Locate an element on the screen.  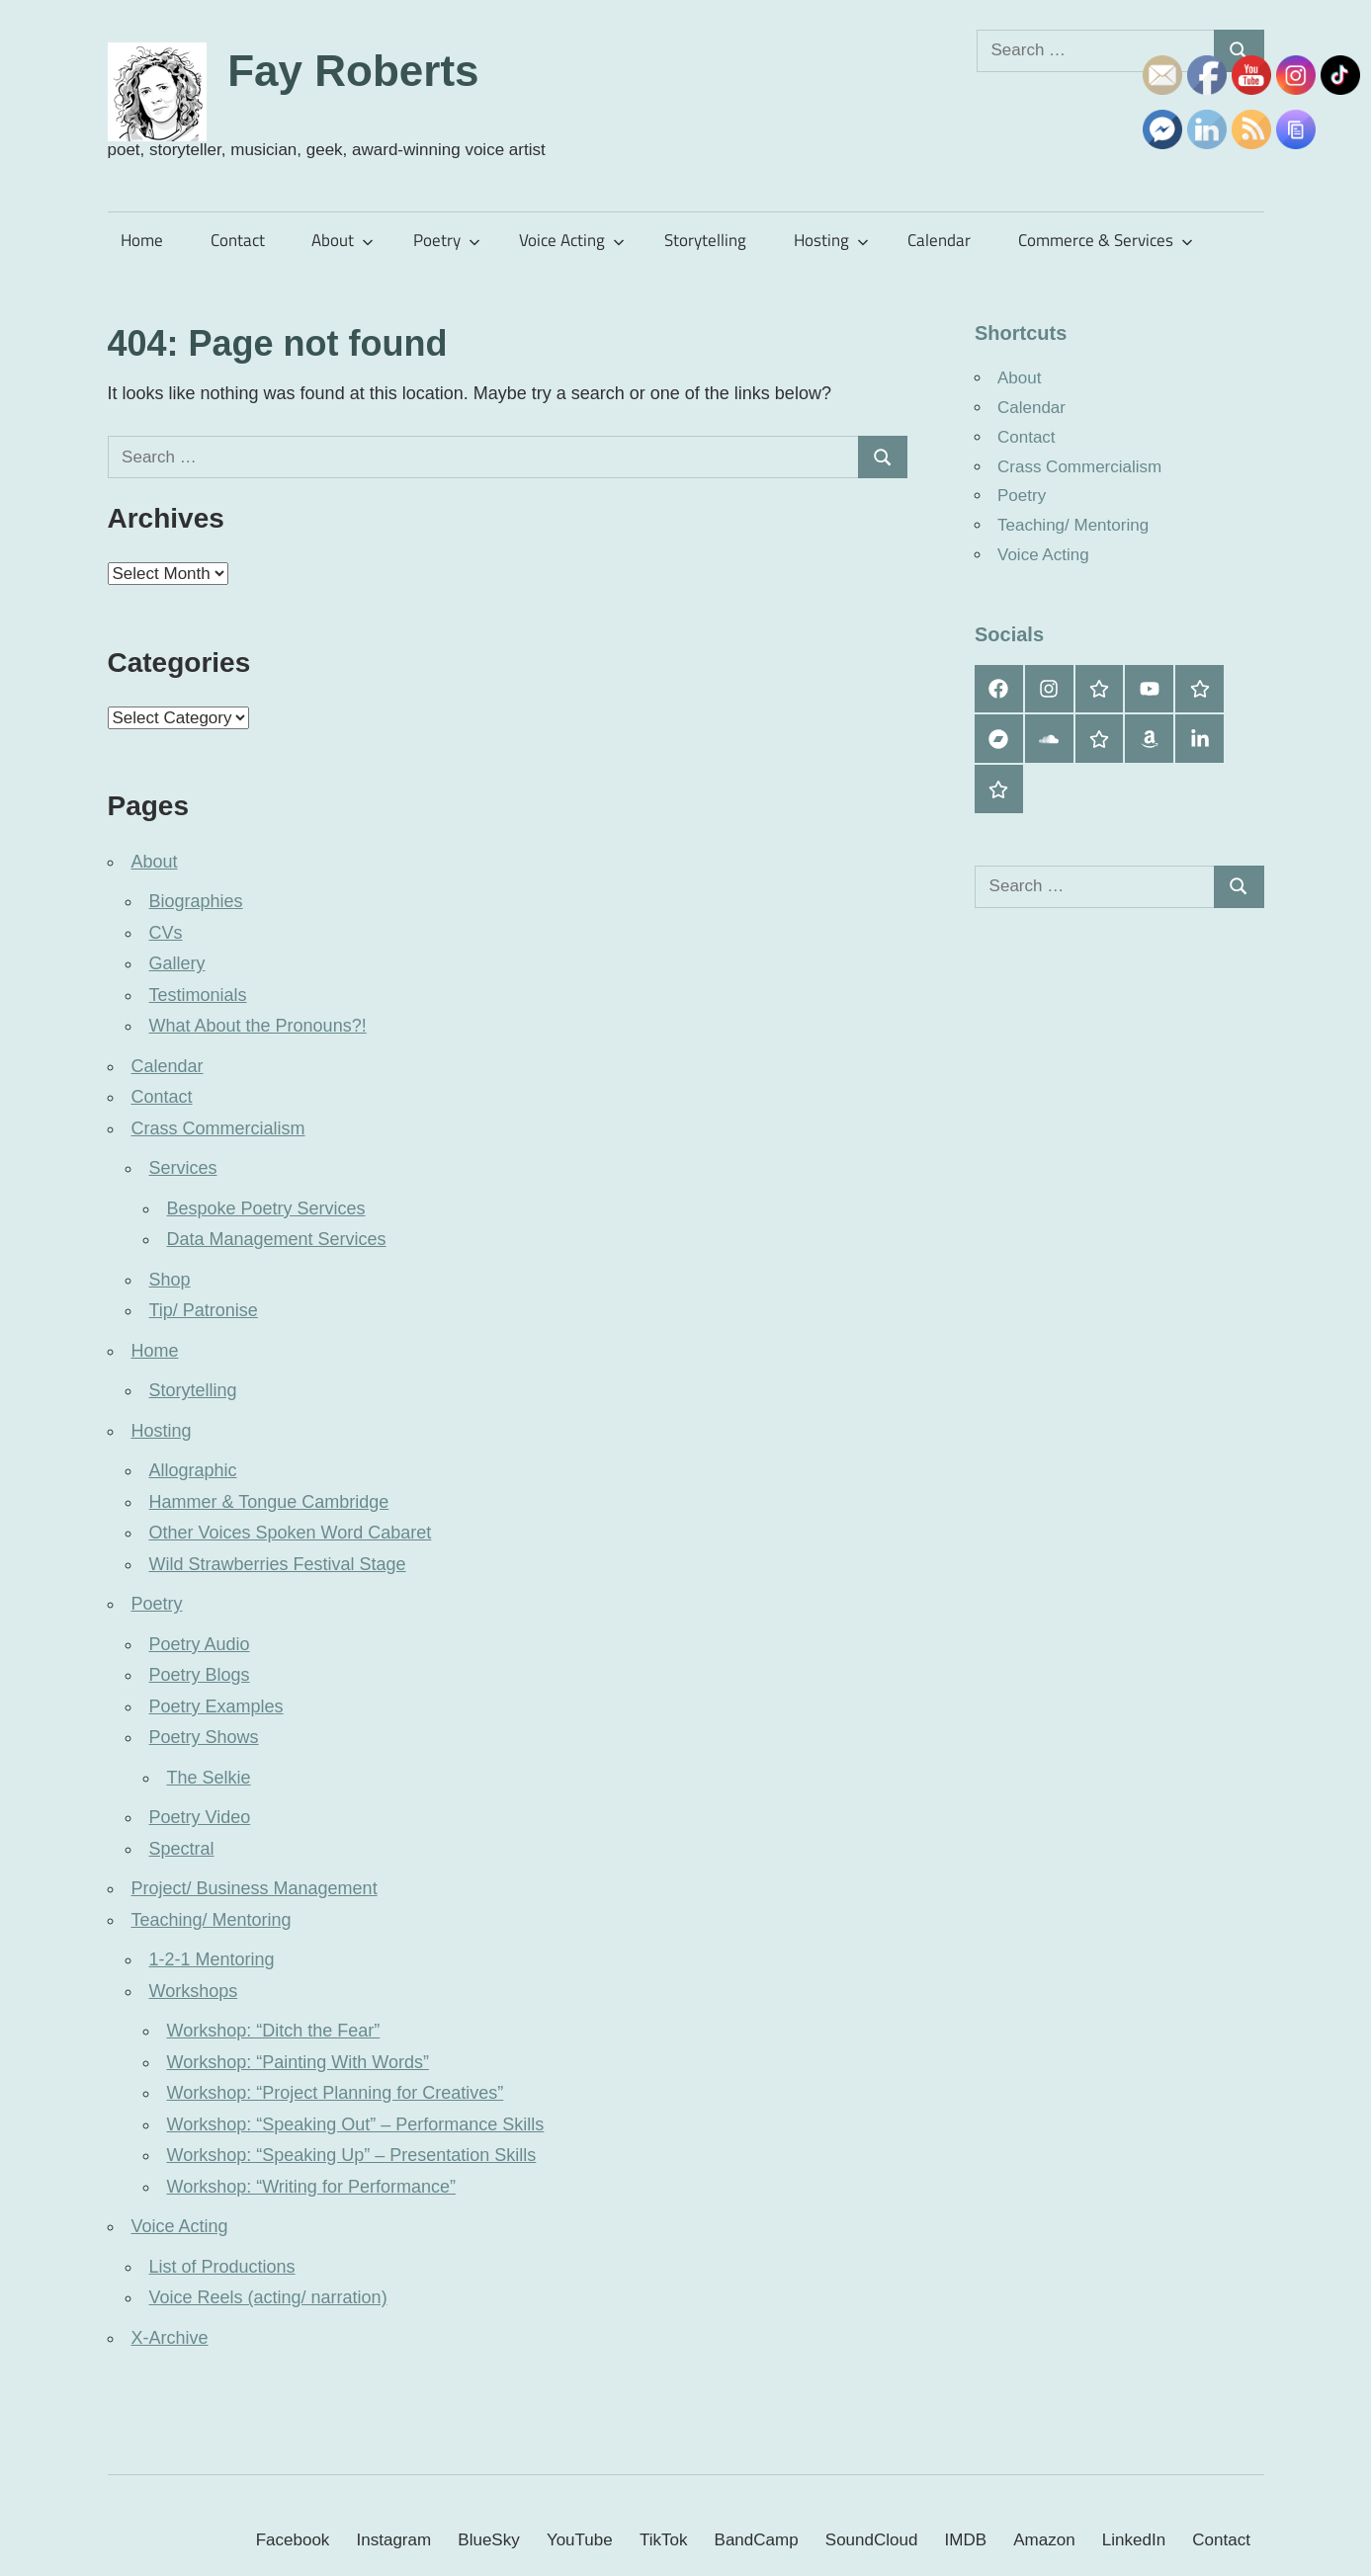
Storytelling is located at coordinates (705, 240).